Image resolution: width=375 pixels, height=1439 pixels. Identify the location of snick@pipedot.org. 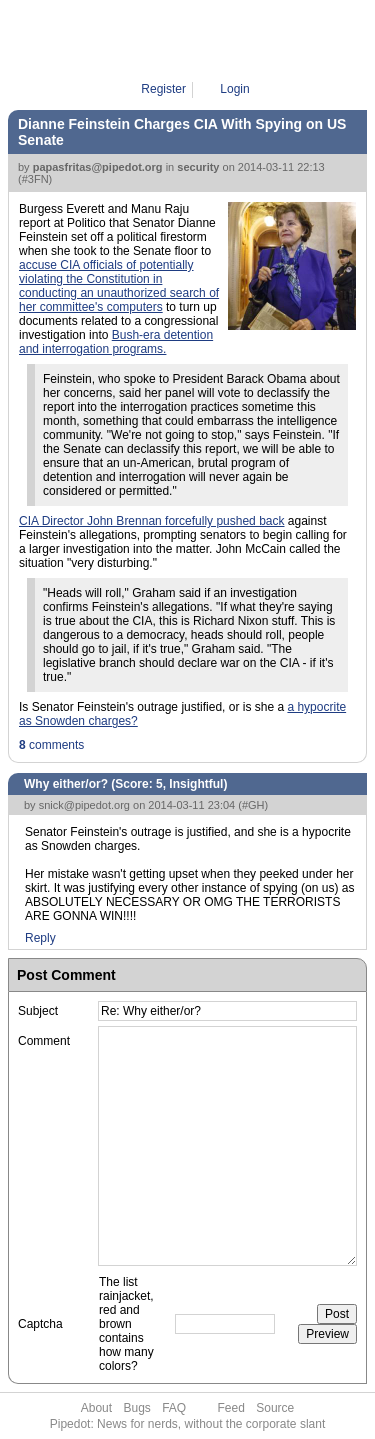
(84, 805).